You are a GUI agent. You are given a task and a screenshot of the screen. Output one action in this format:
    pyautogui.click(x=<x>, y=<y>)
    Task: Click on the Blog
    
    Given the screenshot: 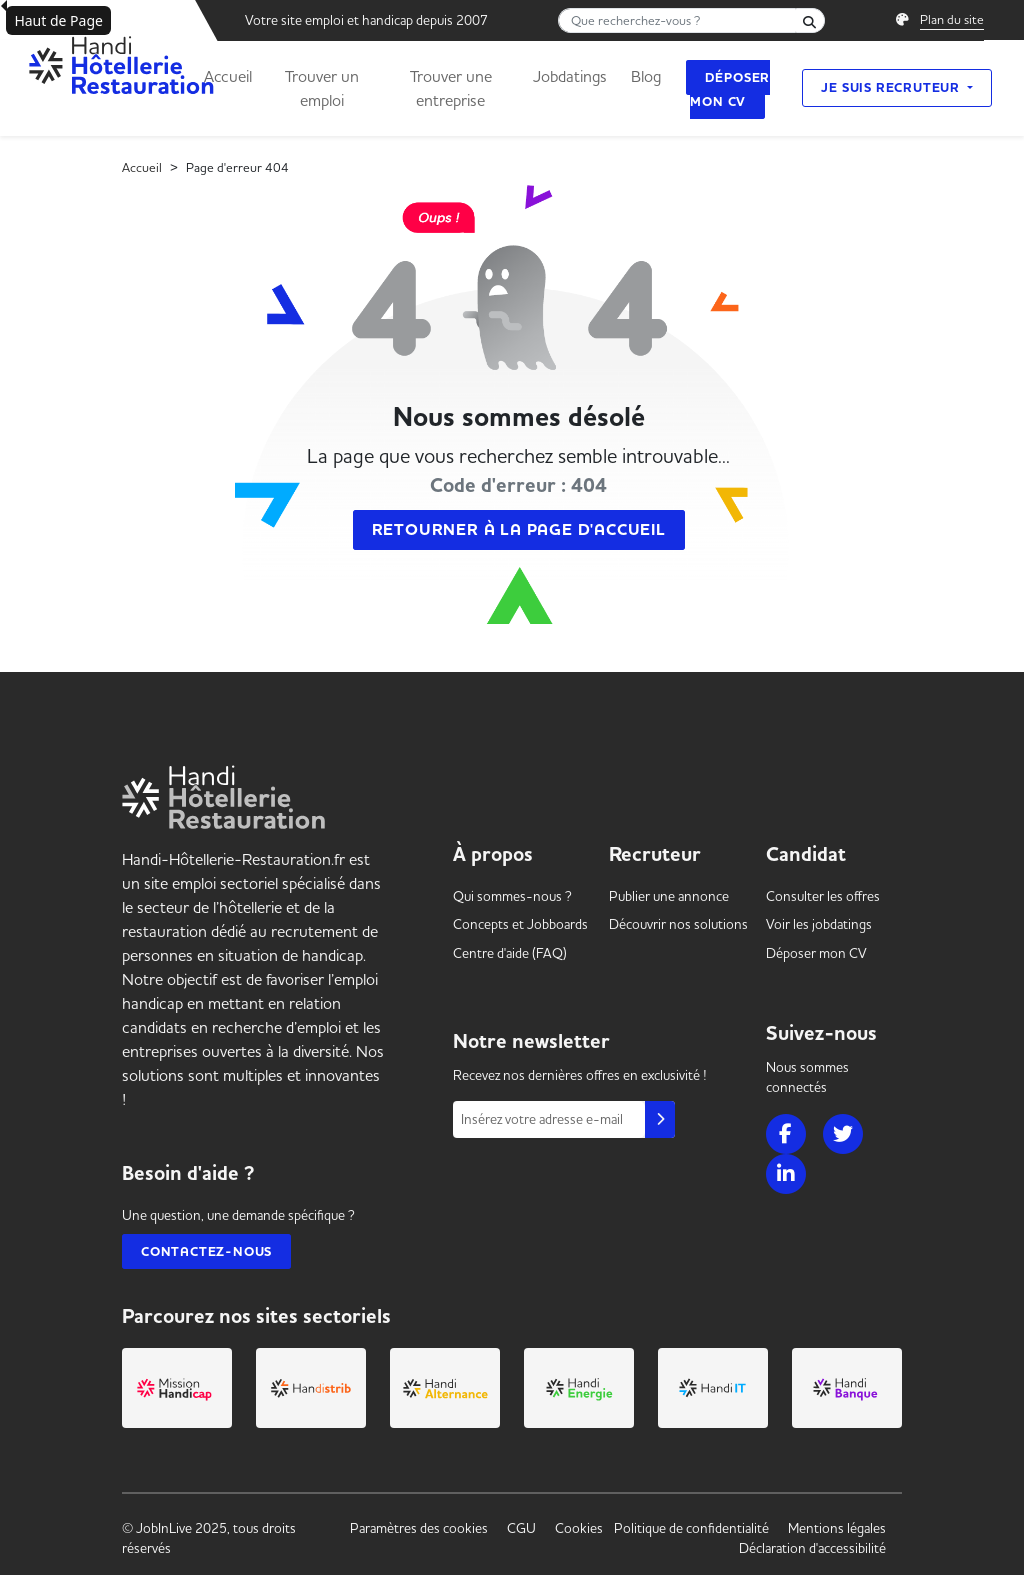 What is the action you would take?
    pyautogui.click(x=646, y=76)
    